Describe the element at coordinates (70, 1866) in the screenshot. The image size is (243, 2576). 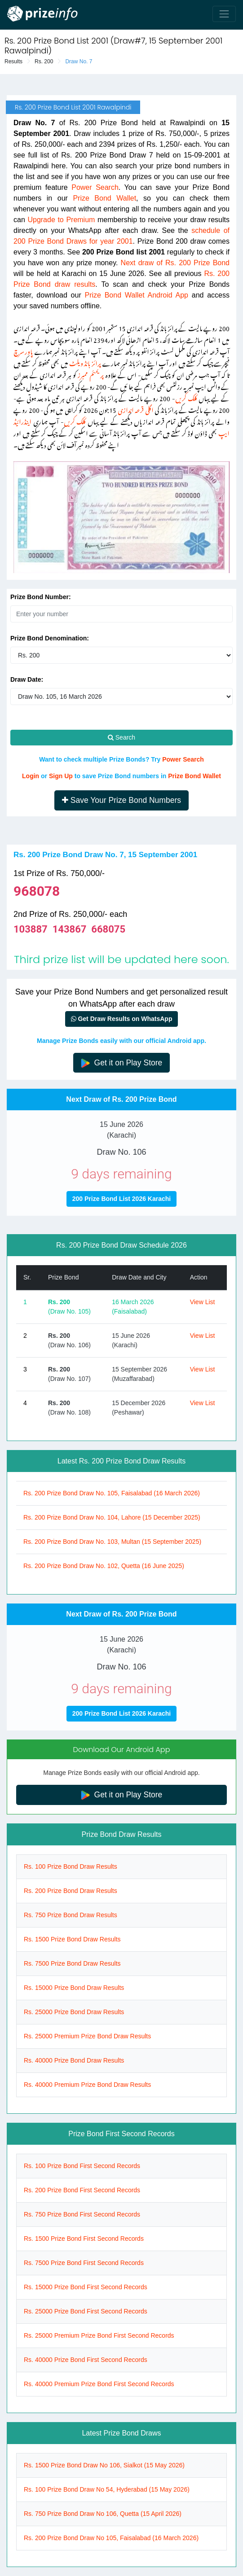
I see `Rs. 100 Prize Bond Draw Results` at that location.